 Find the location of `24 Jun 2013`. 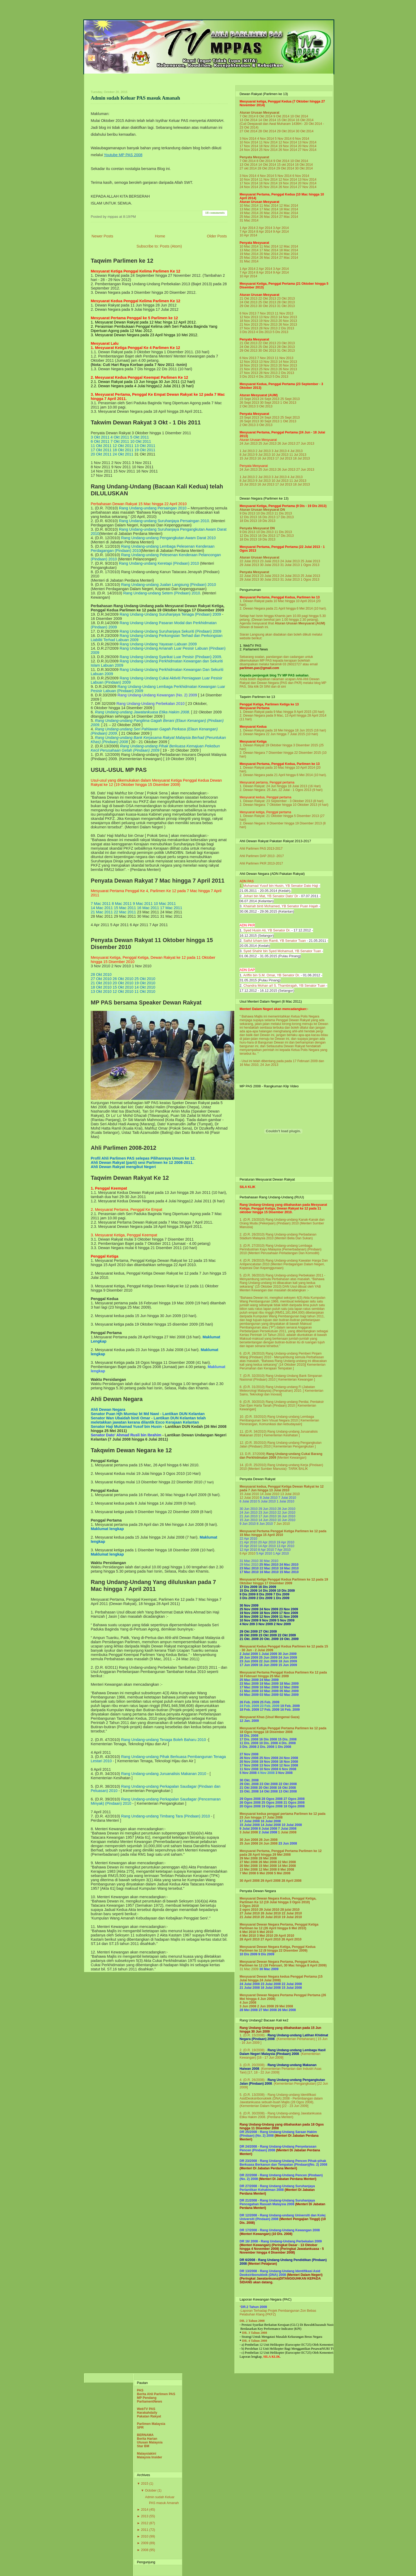

24 Jun 2013 is located at coordinates (249, 443).